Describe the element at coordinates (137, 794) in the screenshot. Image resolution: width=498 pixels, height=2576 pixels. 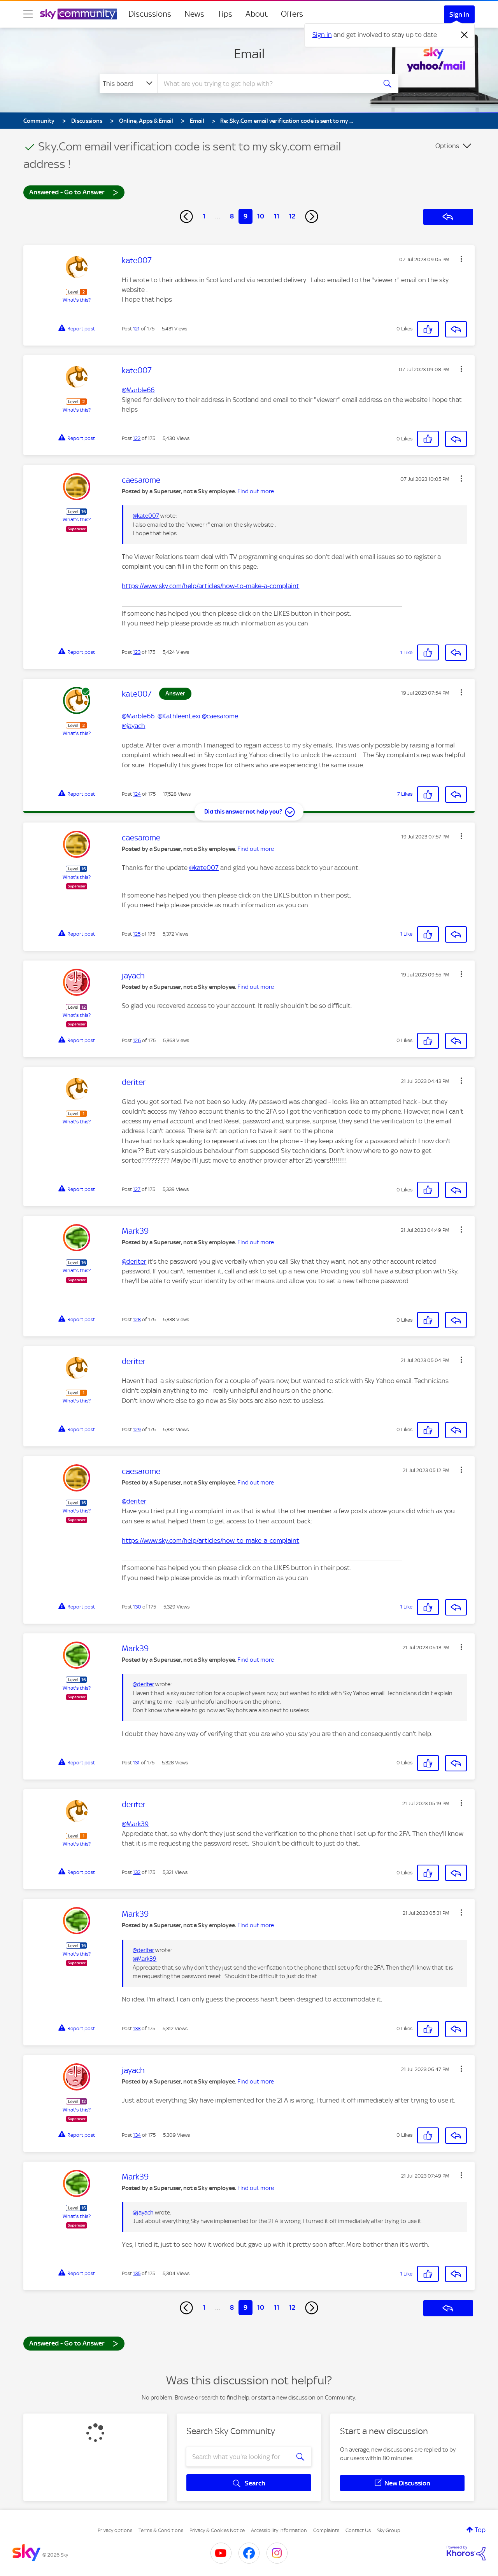
I see `124 [Post 124 of 175]` at that location.